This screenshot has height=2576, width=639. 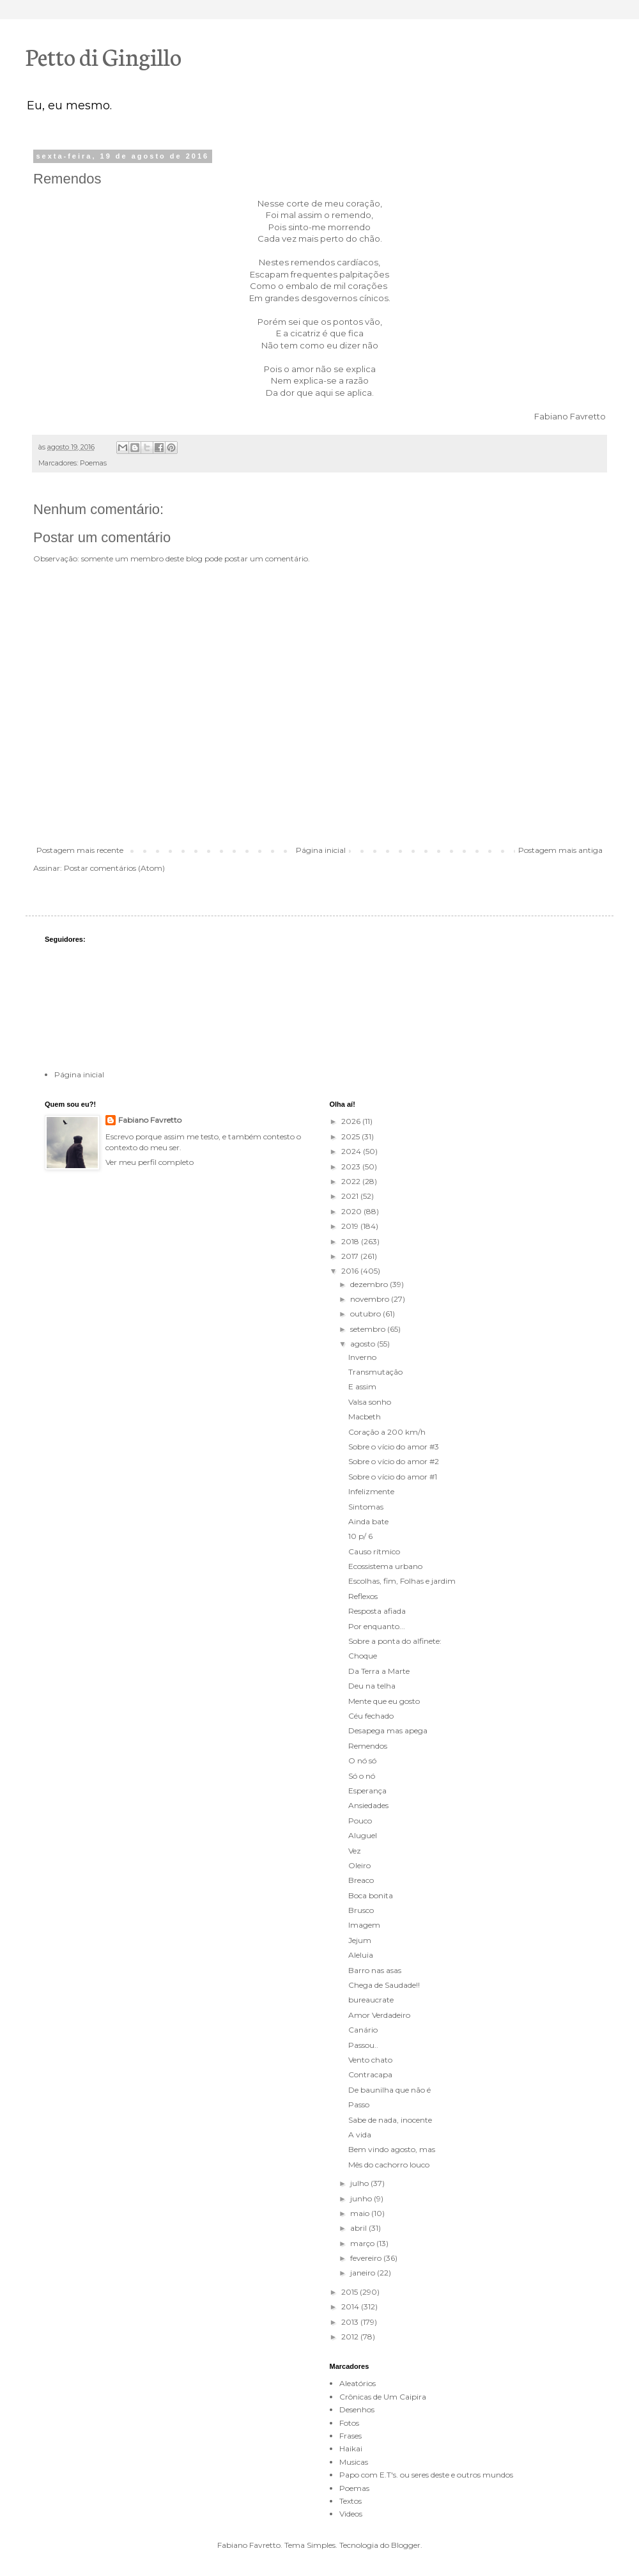 What do you see at coordinates (402, 1581) in the screenshot?
I see `Escolhas, fim, Folhas e jardim` at bounding box center [402, 1581].